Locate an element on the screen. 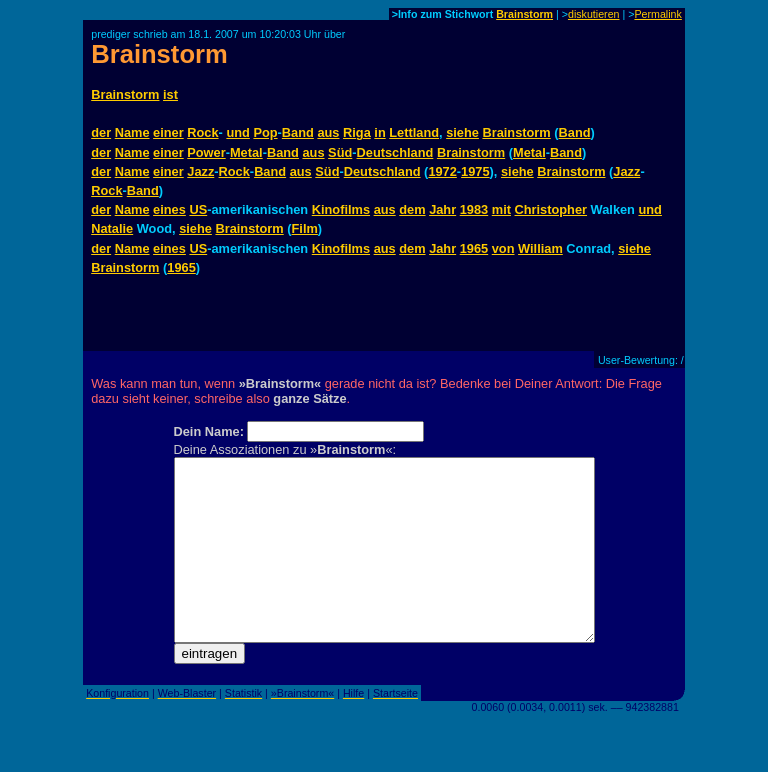 The image size is (768, 772). in is located at coordinates (379, 132).